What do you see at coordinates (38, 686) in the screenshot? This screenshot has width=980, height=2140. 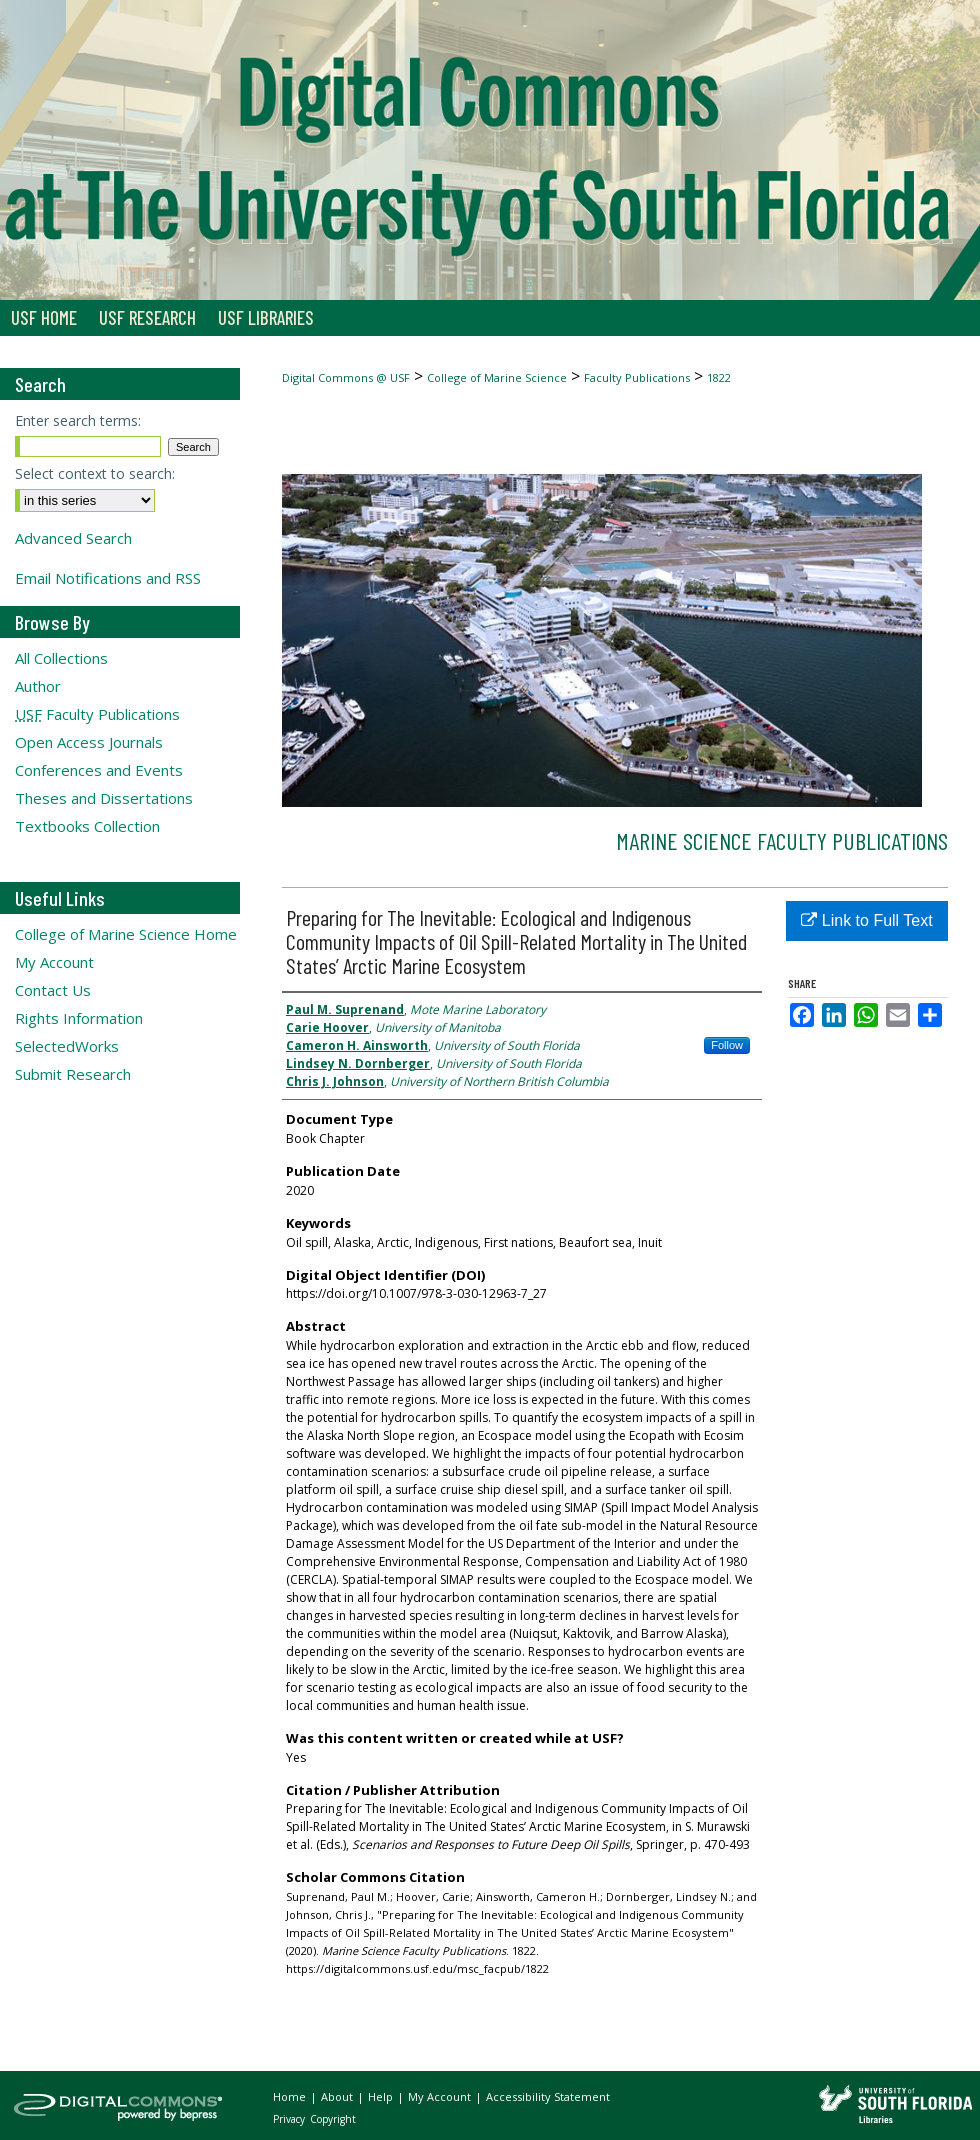 I see `Author` at bounding box center [38, 686].